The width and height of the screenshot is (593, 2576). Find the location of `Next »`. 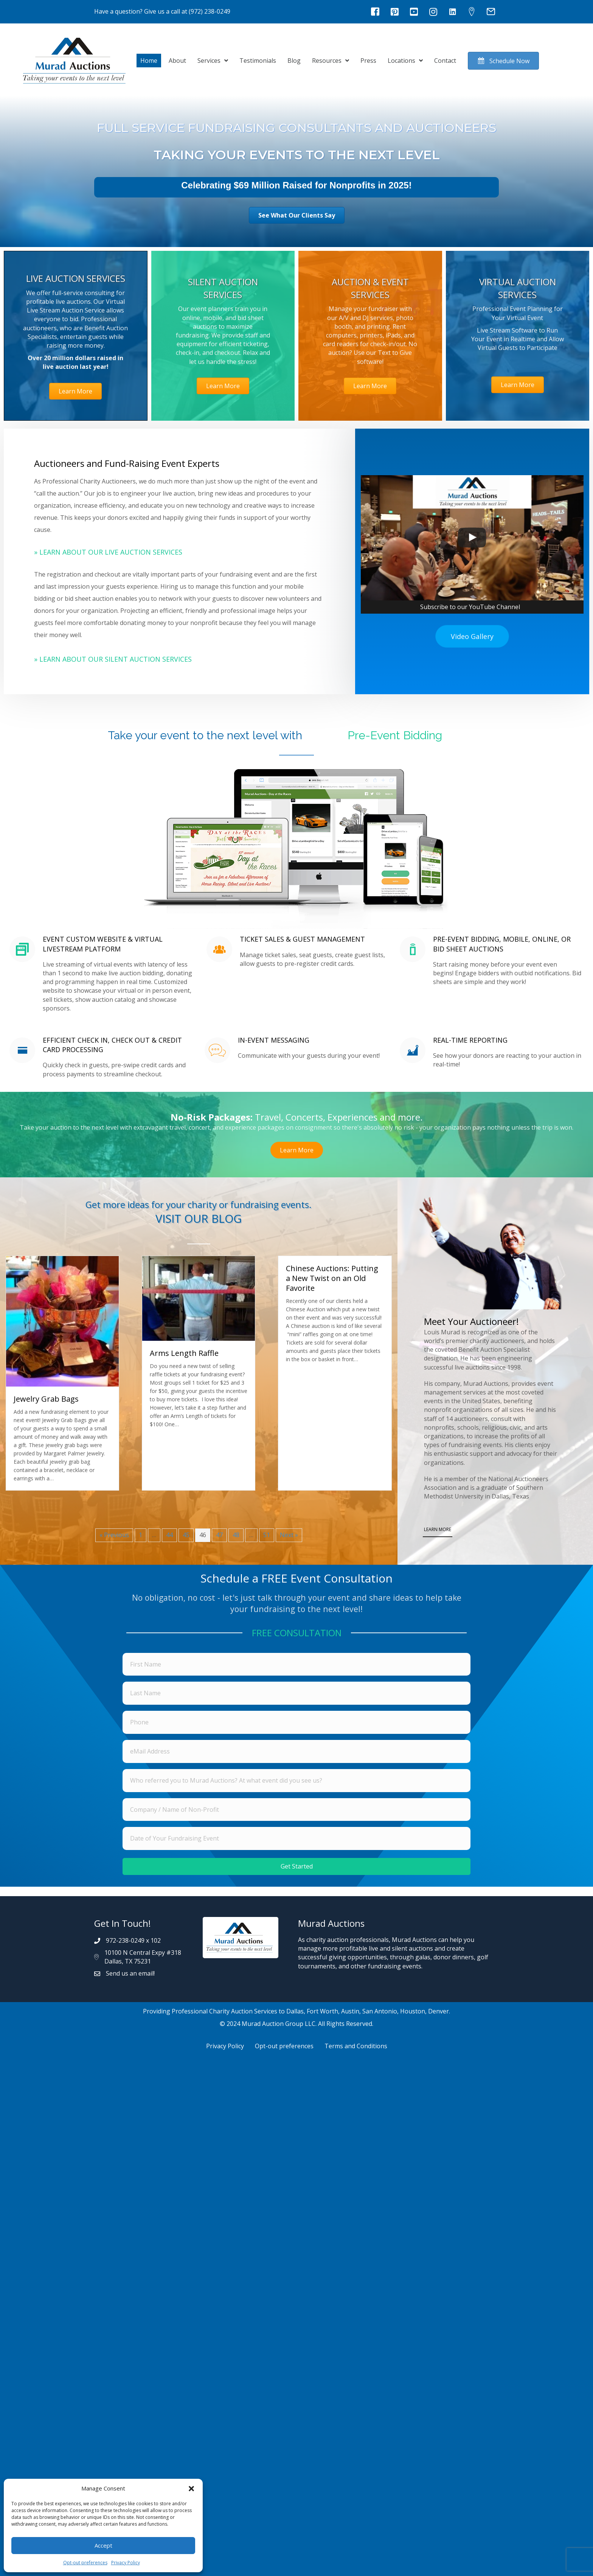

Next » is located at coordinates (289, 1535).